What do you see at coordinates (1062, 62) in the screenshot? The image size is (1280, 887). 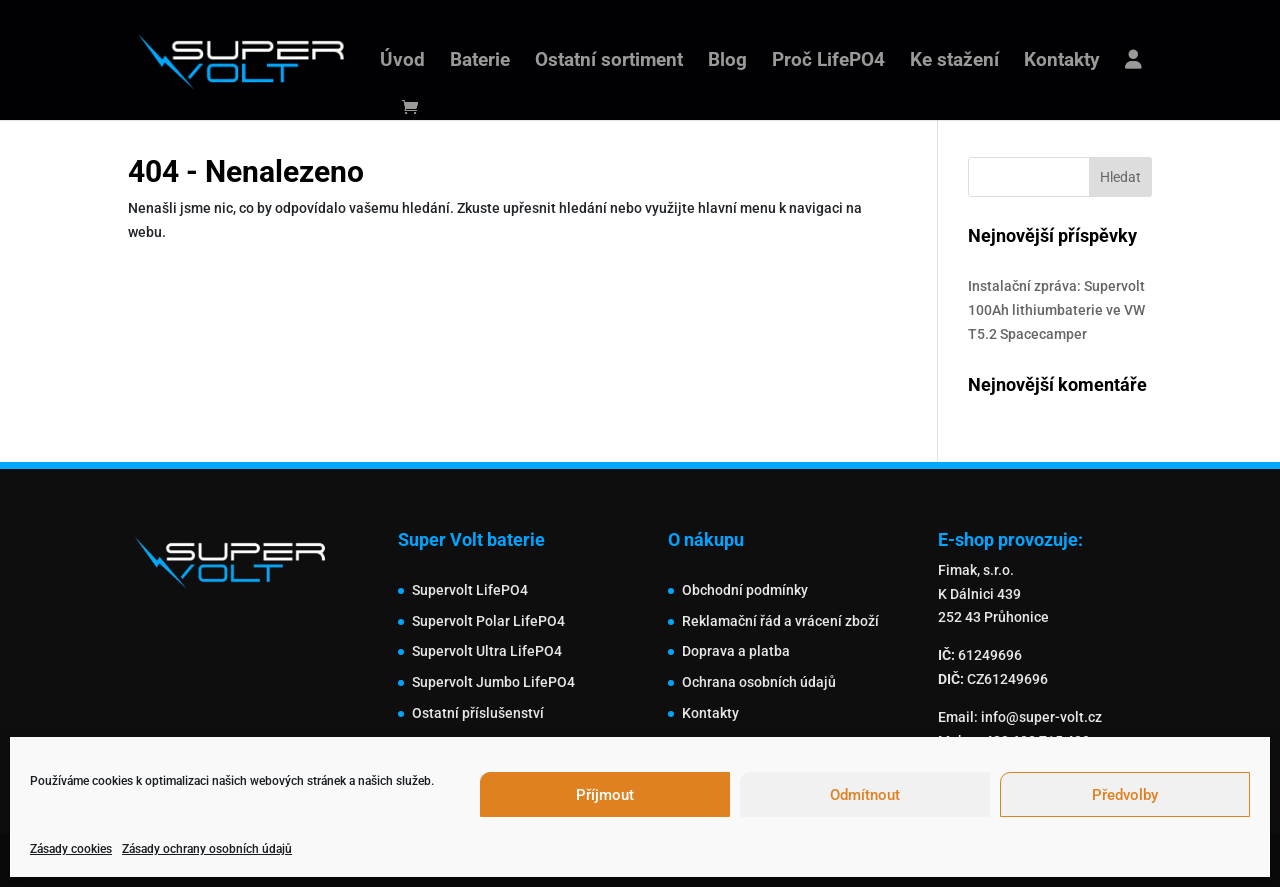 I see `Kontakty` at bounding box center [1062, 62].